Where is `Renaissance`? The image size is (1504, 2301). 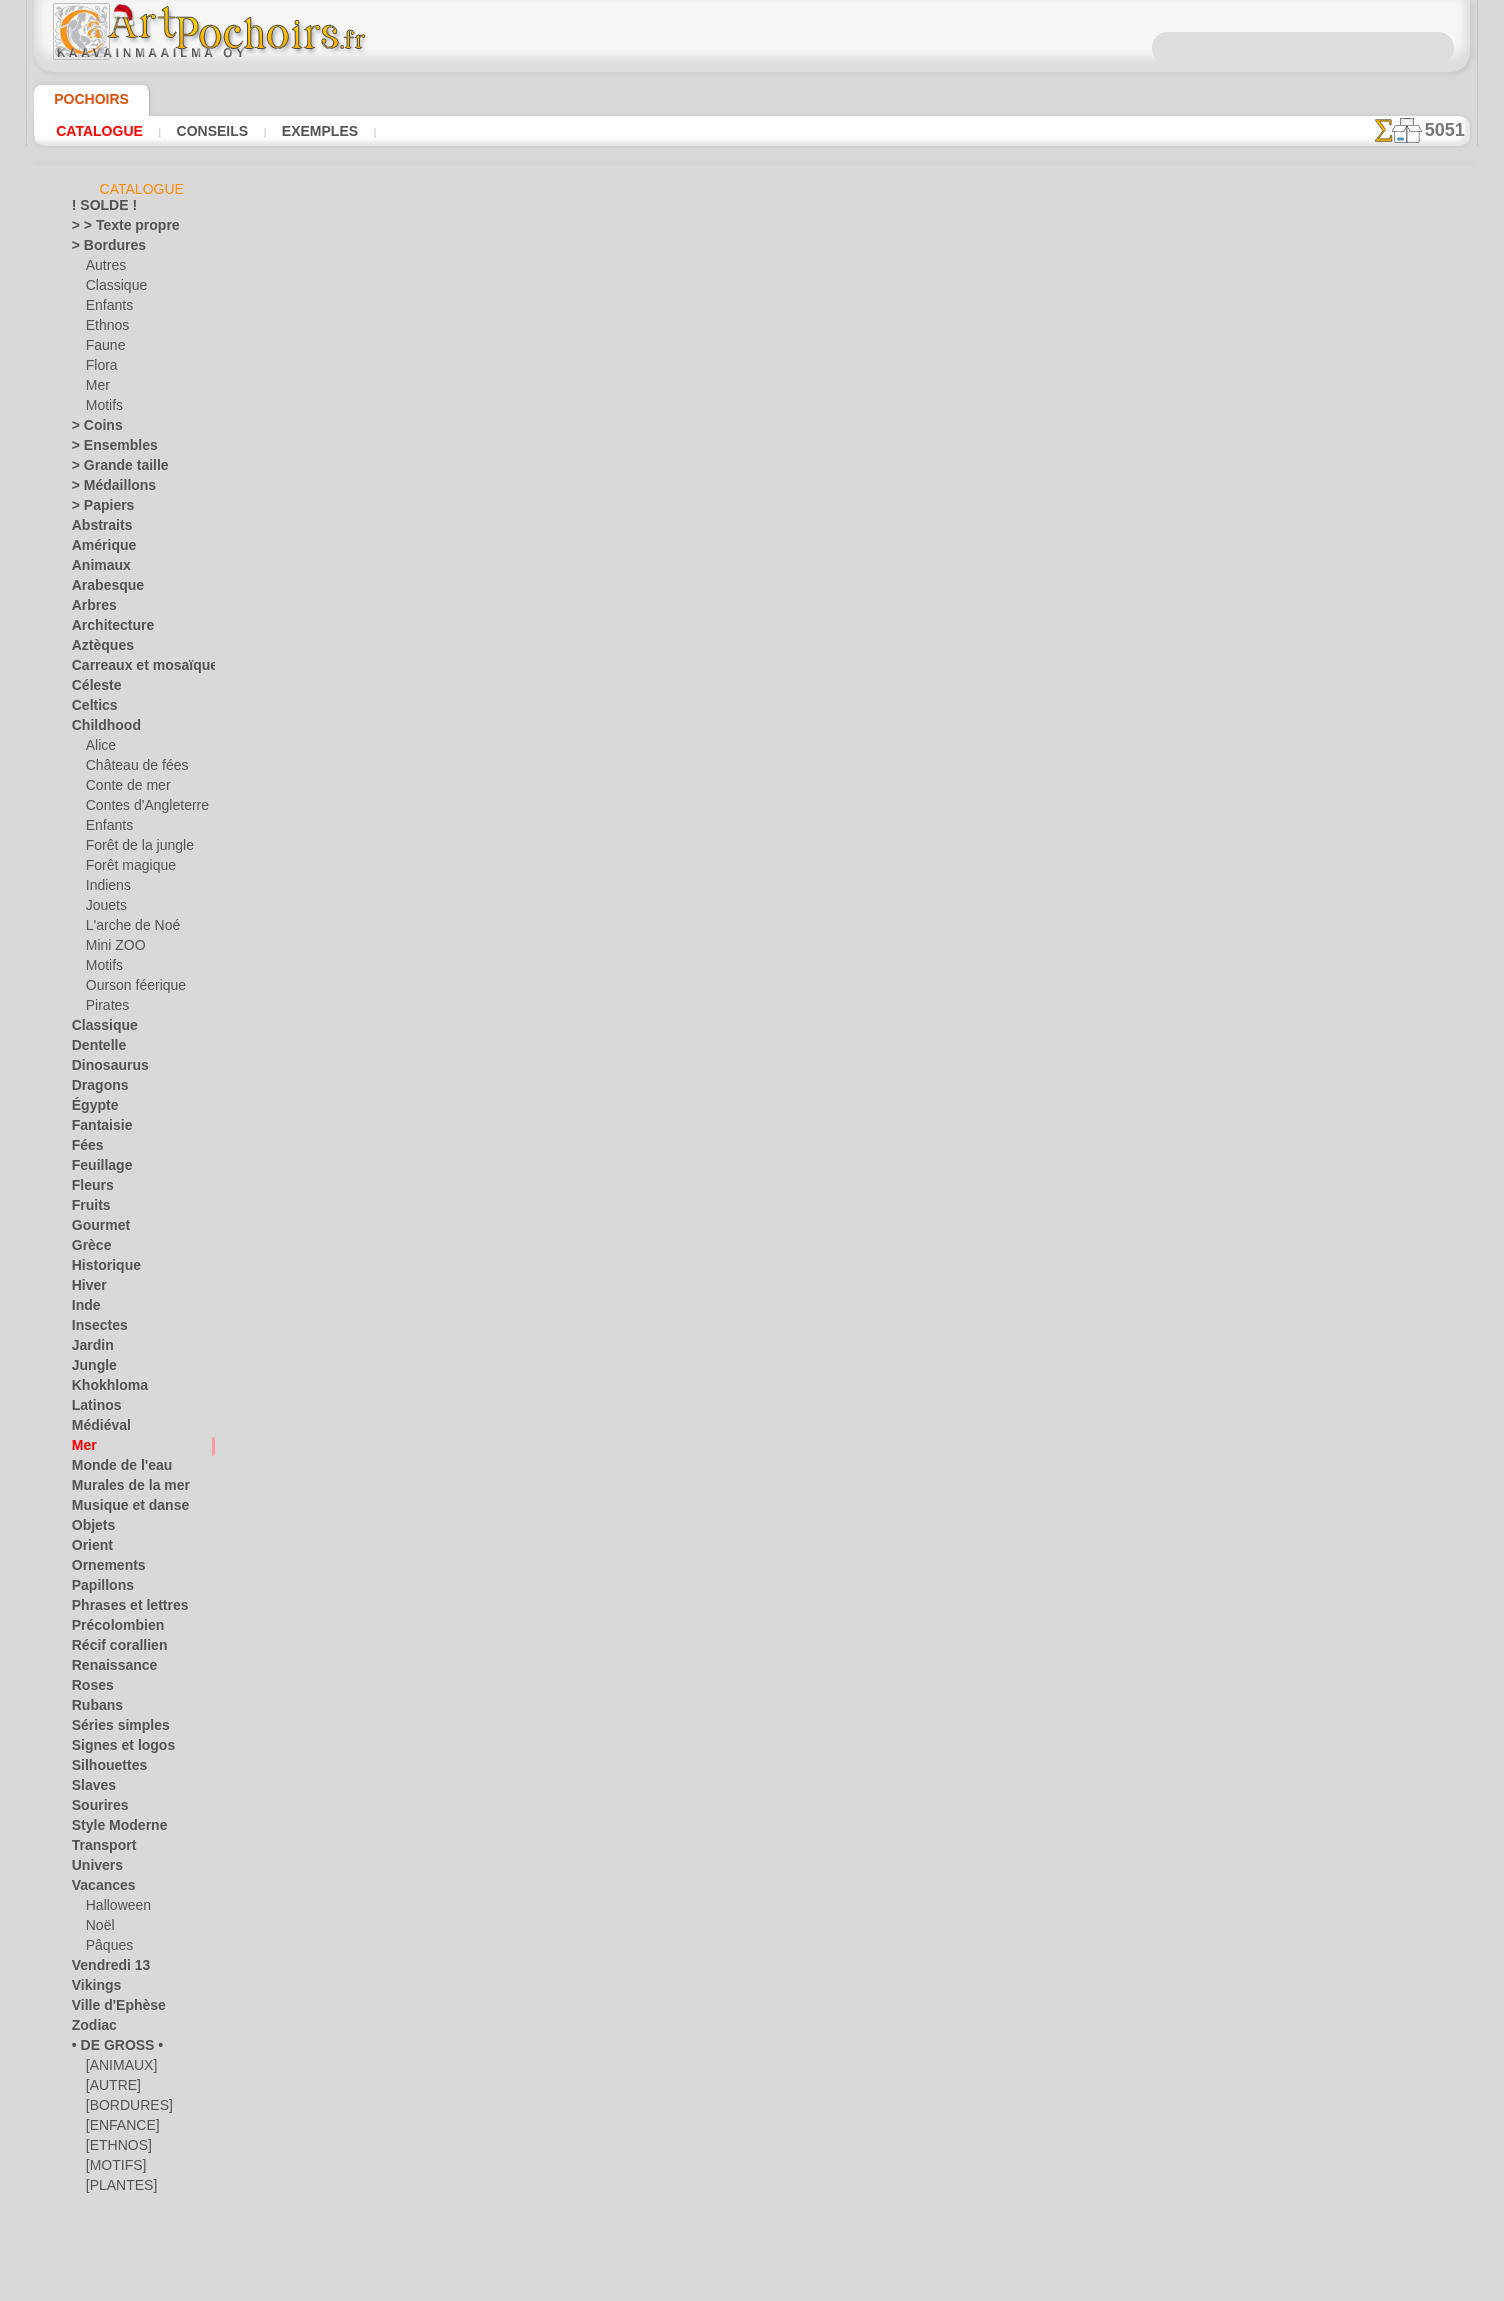
Renaissance is located at coordinates (106, 1669).